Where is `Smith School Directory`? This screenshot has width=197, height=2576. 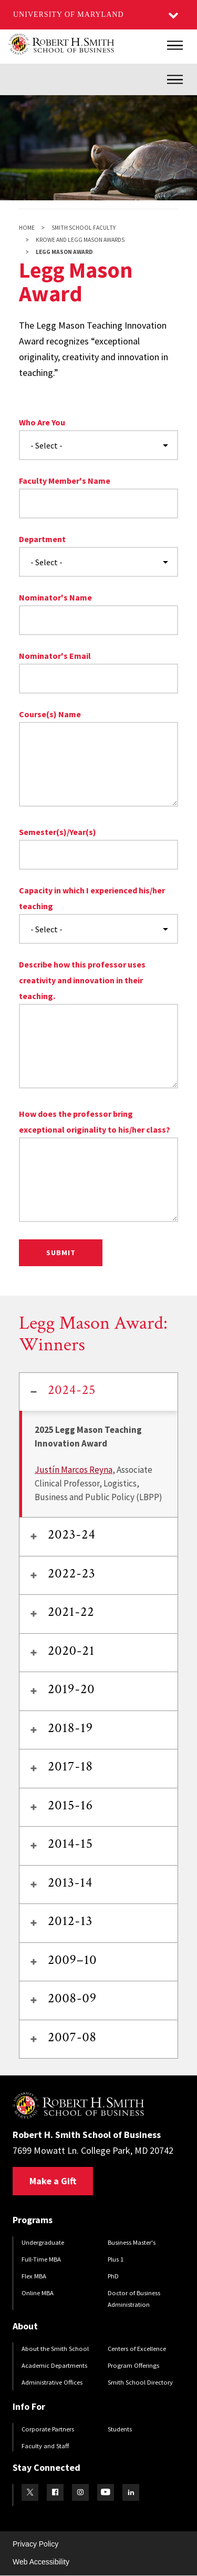
Smith School Directory is located at coordinates (140, 2382).